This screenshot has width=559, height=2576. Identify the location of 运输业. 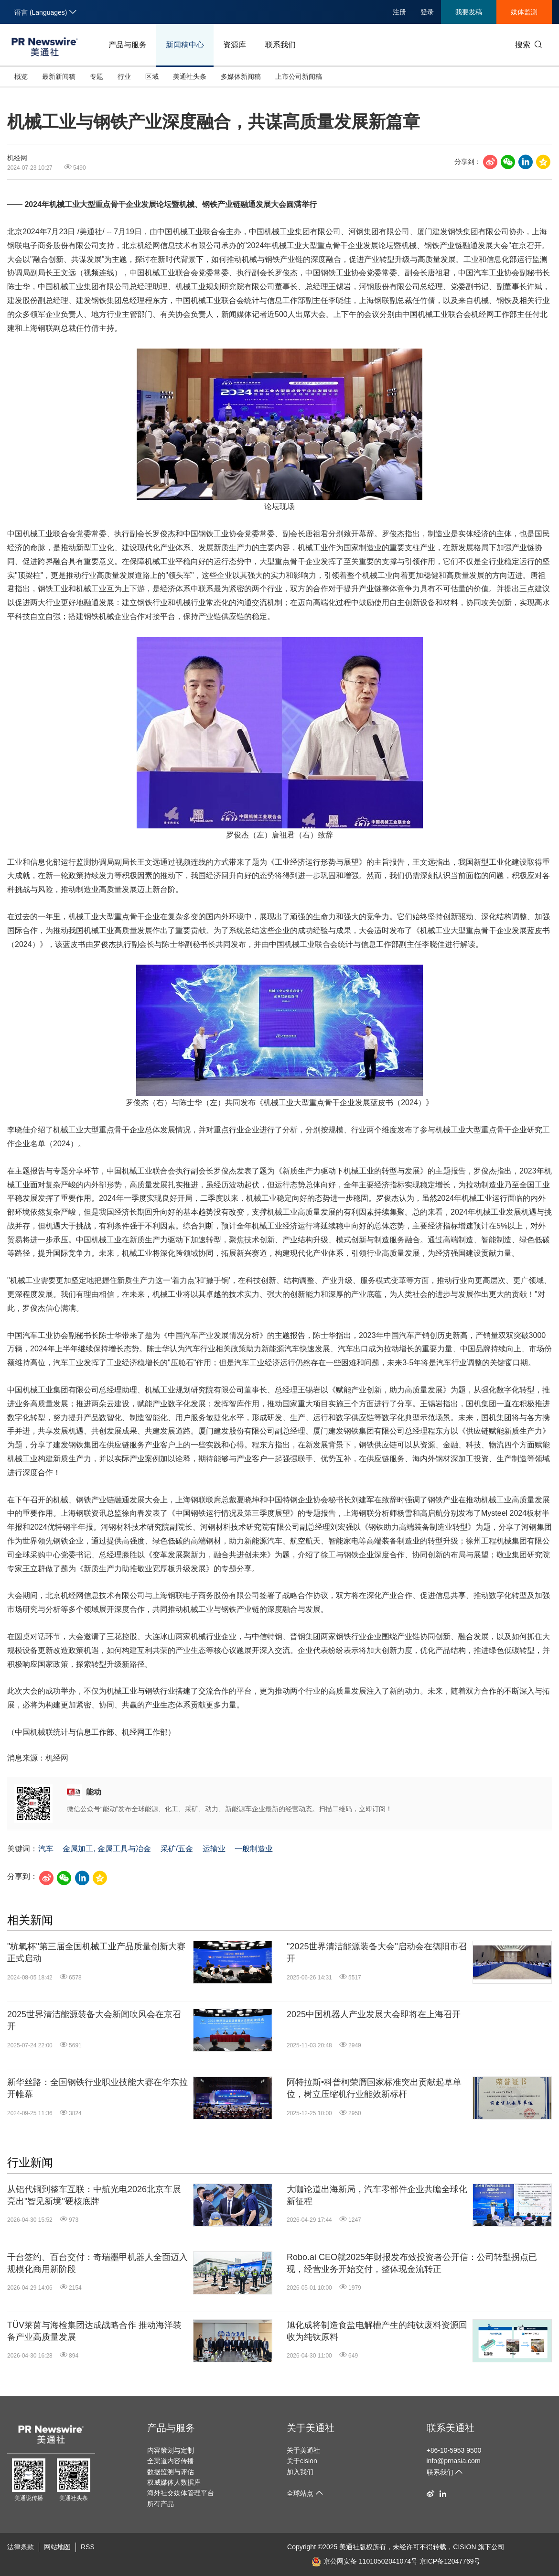
(214, 1849).